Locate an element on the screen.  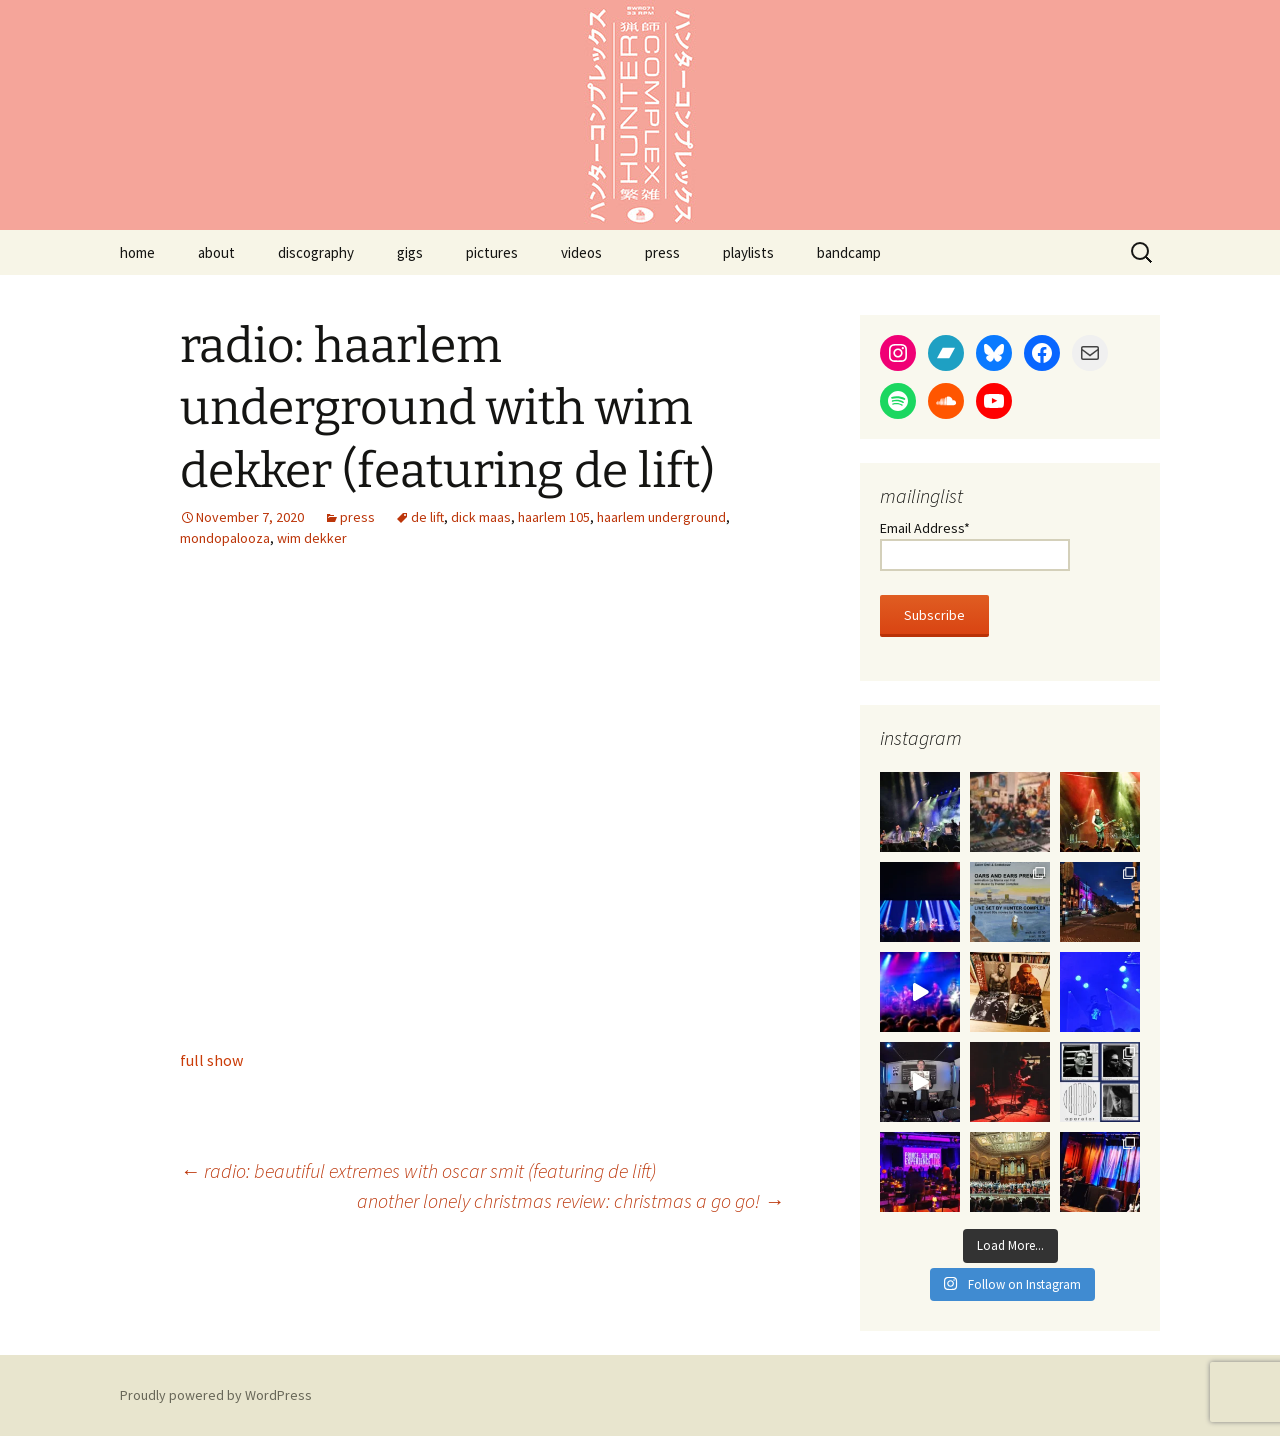
radio: beautiful extremes with oscar smit (featuring de lift) is located at coordinates (418, 1170).